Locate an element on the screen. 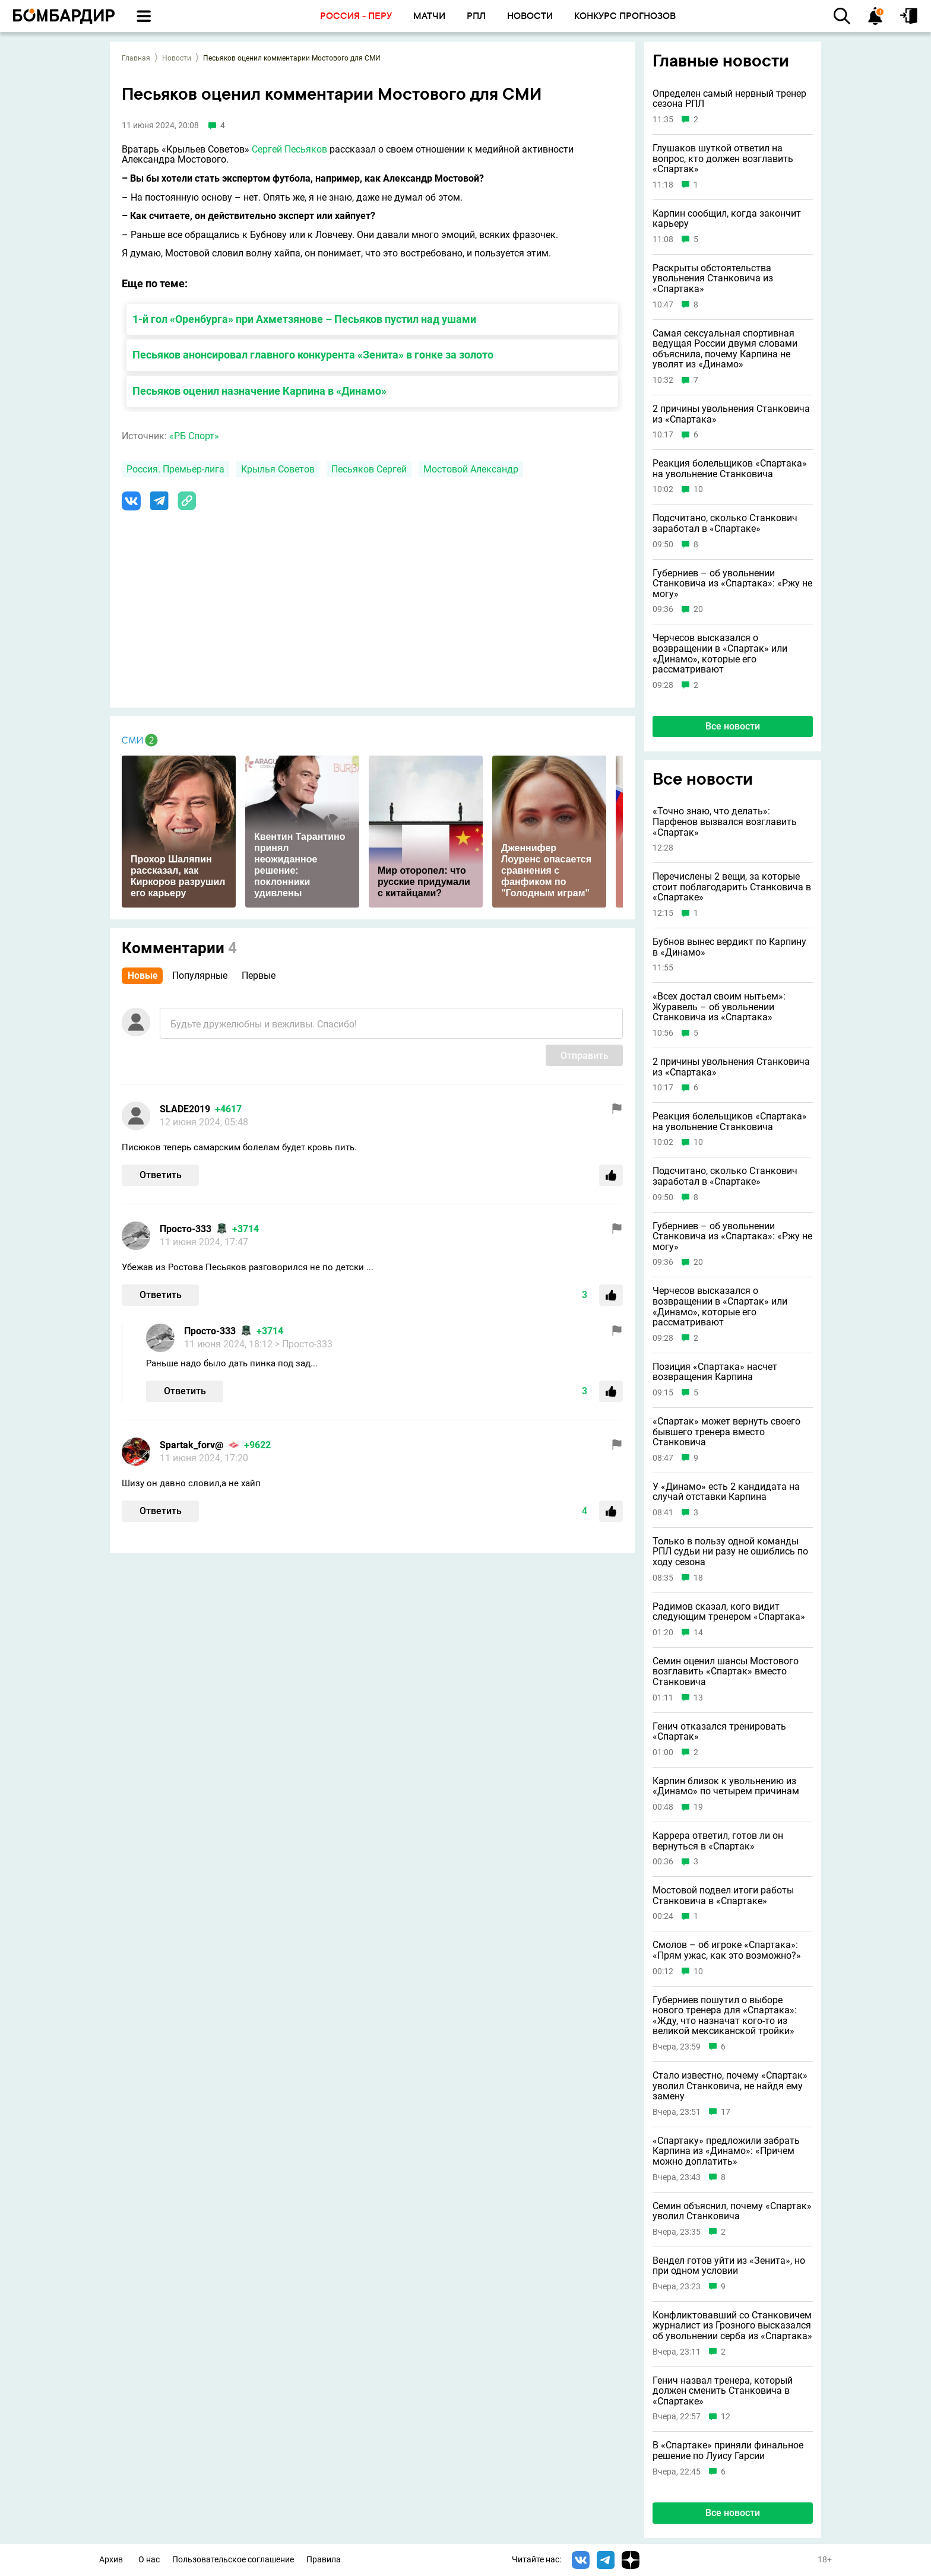  Самая сексуальная спортивная ведущая России двумя словами объяснила, почему Карпина не уволят из «Динамо» is located at coordinates (725, 349).